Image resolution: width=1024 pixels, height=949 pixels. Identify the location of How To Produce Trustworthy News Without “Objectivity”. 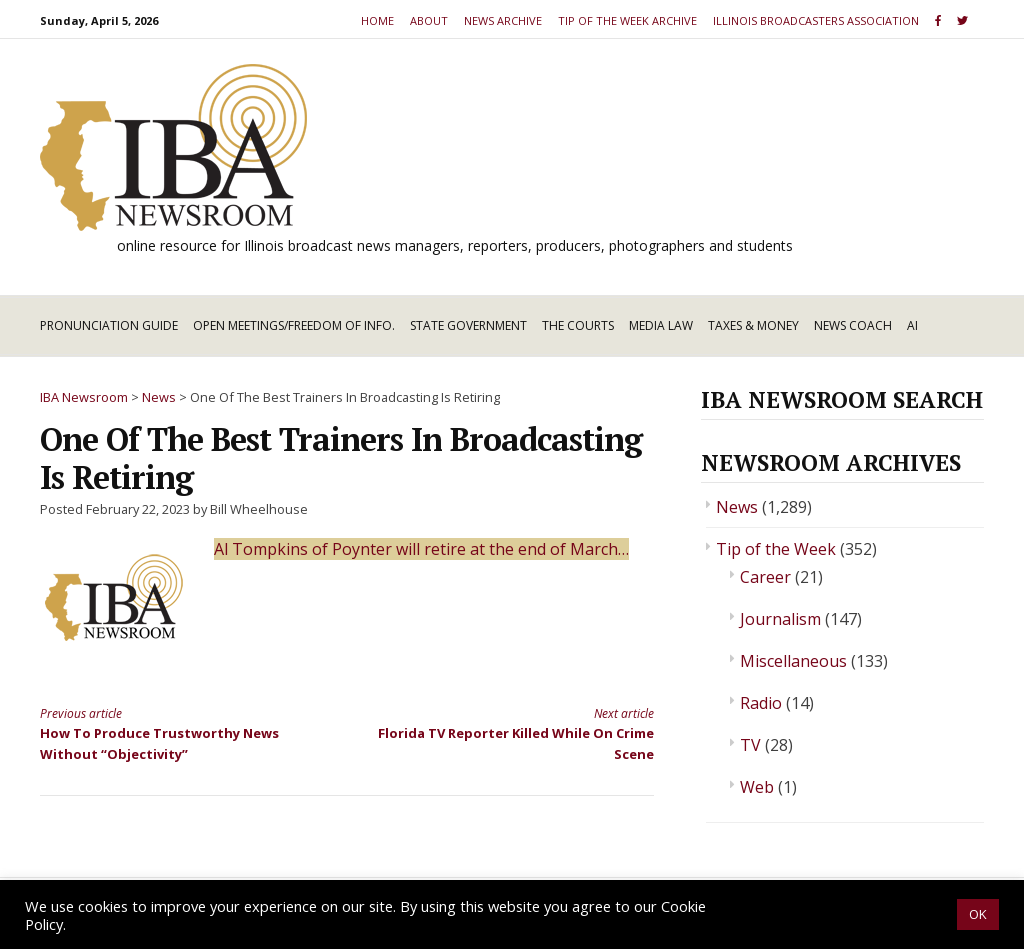
(178, 733).